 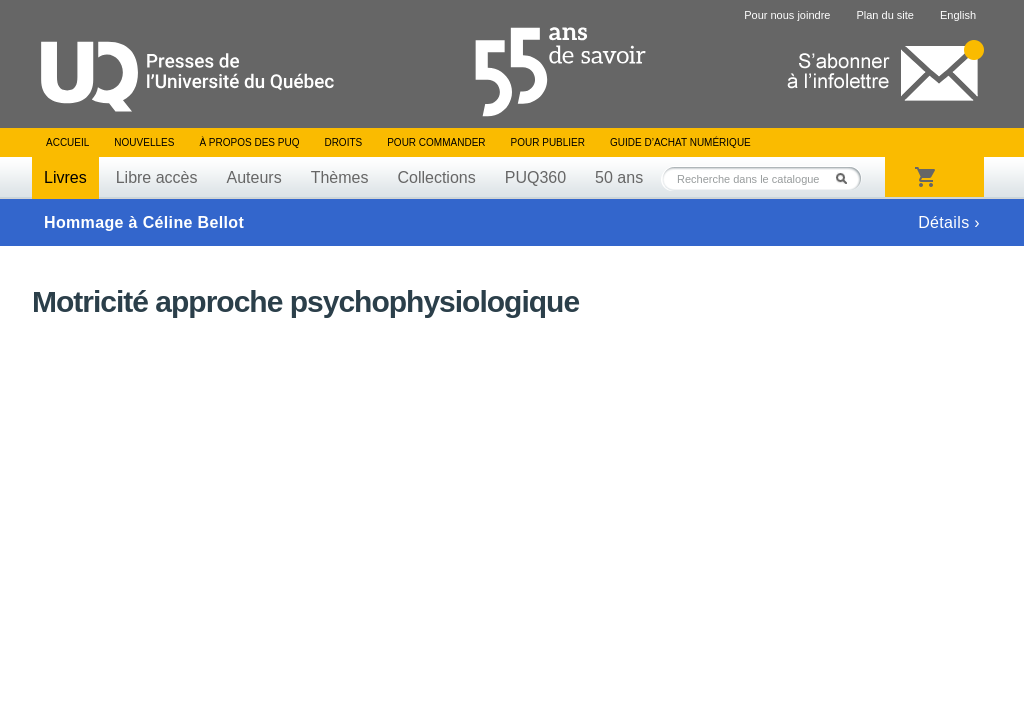 What do you see at coordinates (436, 177) in the screenshot?
I see `Collections` at bounding box center [436, 177].